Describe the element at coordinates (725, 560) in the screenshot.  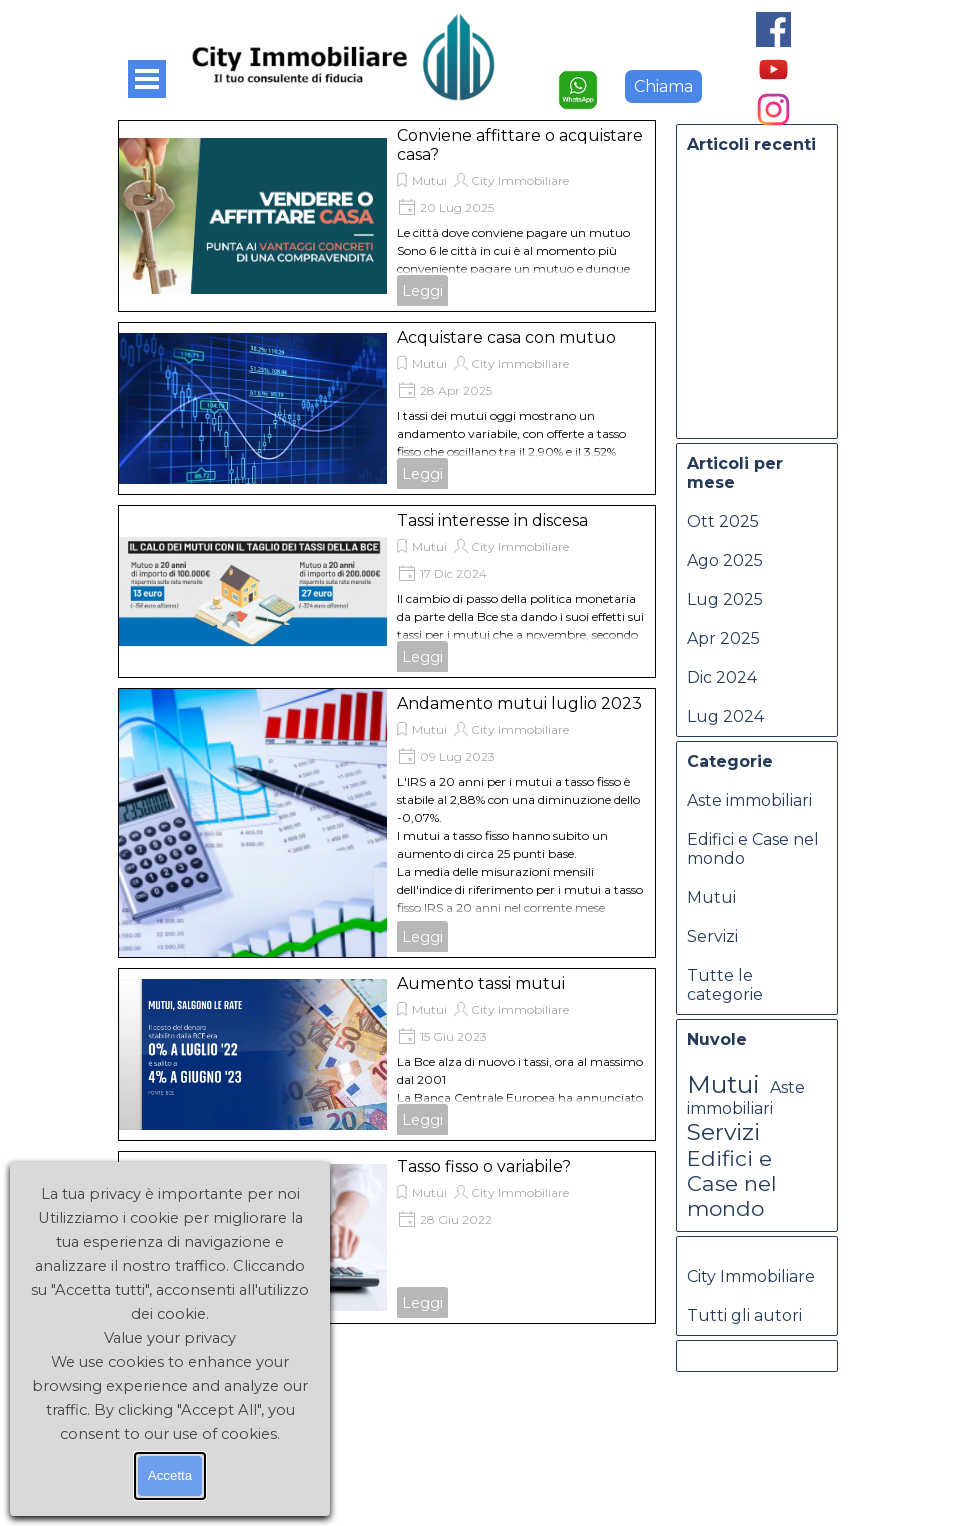
I see `Ago 2025` at that location.